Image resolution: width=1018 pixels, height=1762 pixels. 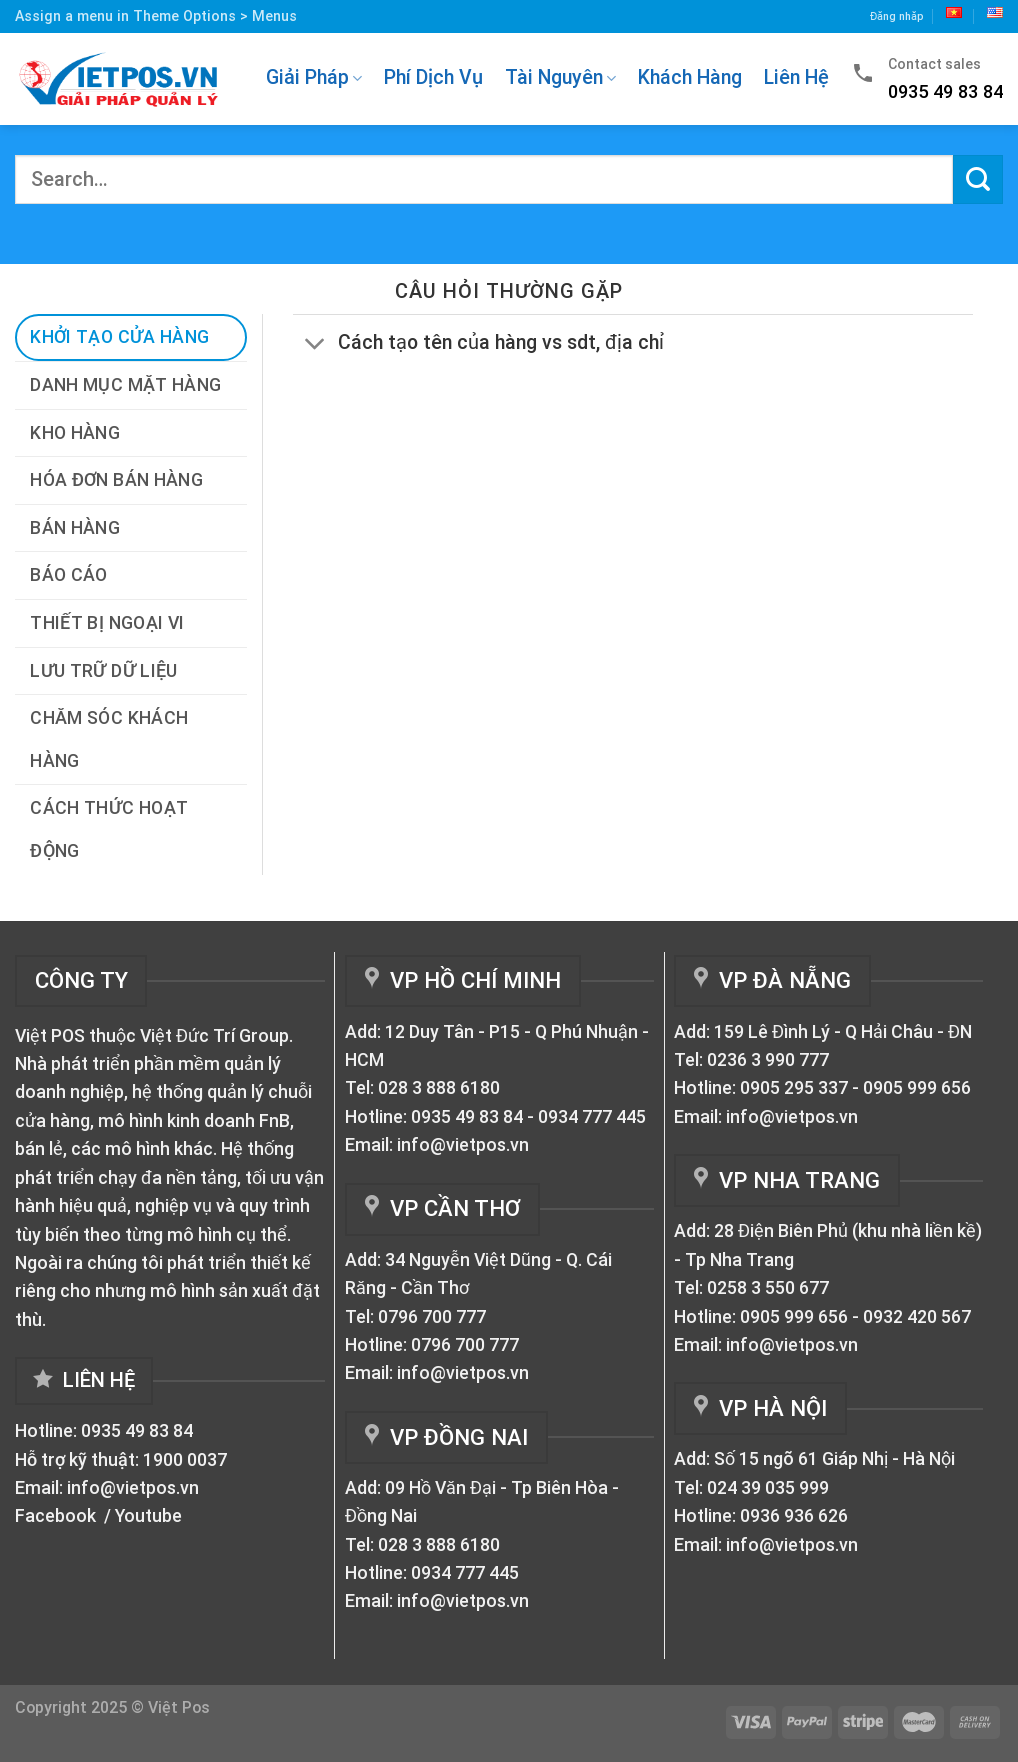 I want to click on [tab], so click(x=131, y=337).